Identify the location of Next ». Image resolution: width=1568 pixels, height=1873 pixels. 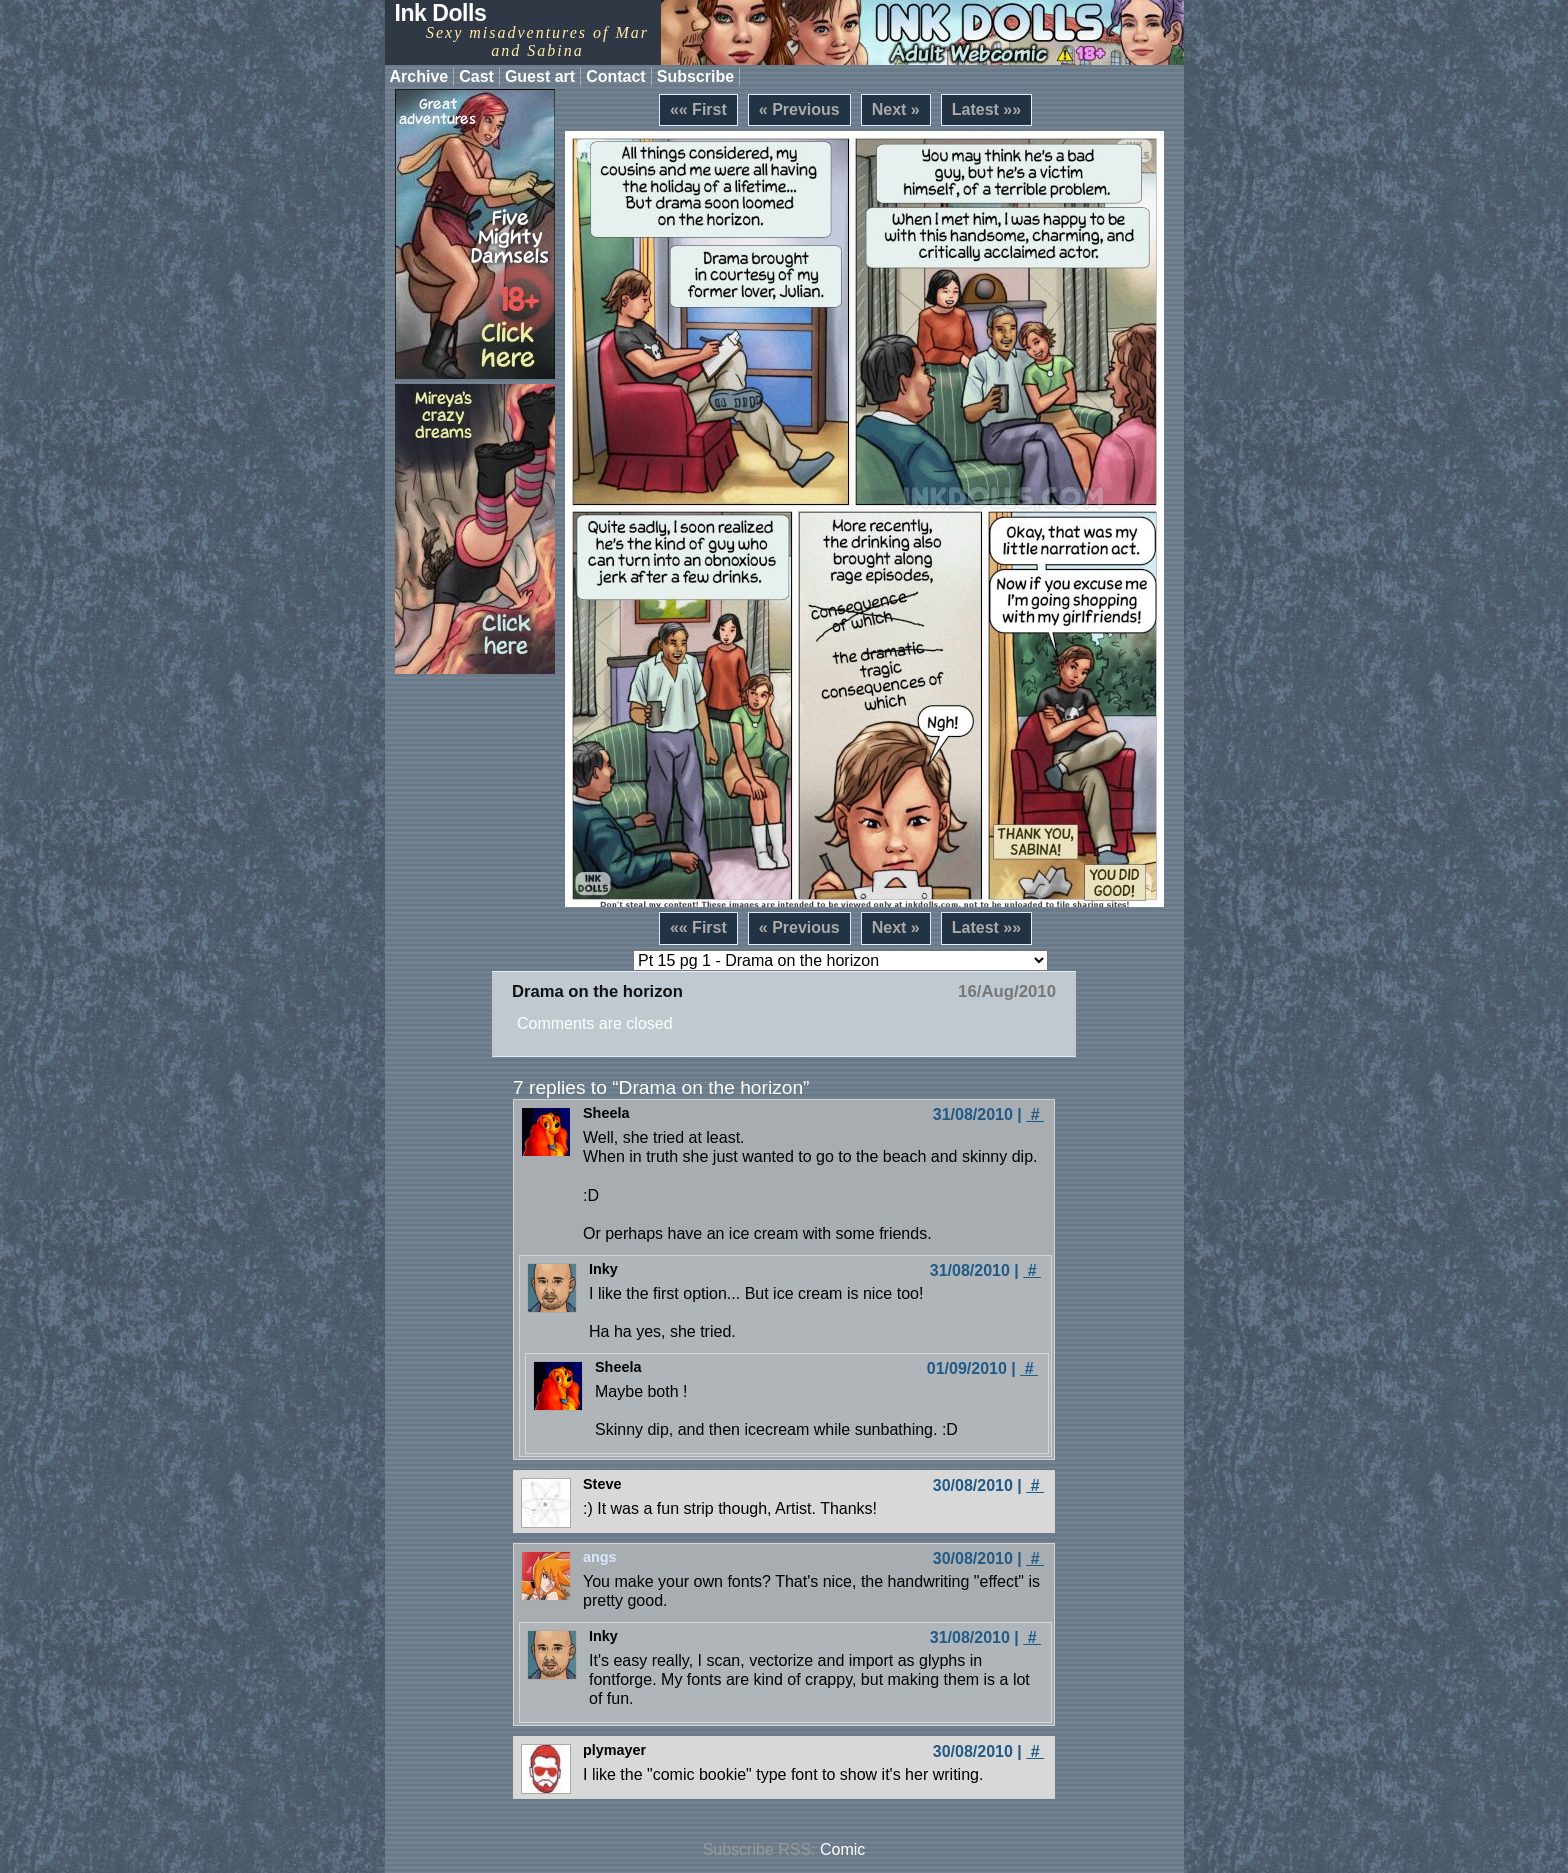
(896, 109).